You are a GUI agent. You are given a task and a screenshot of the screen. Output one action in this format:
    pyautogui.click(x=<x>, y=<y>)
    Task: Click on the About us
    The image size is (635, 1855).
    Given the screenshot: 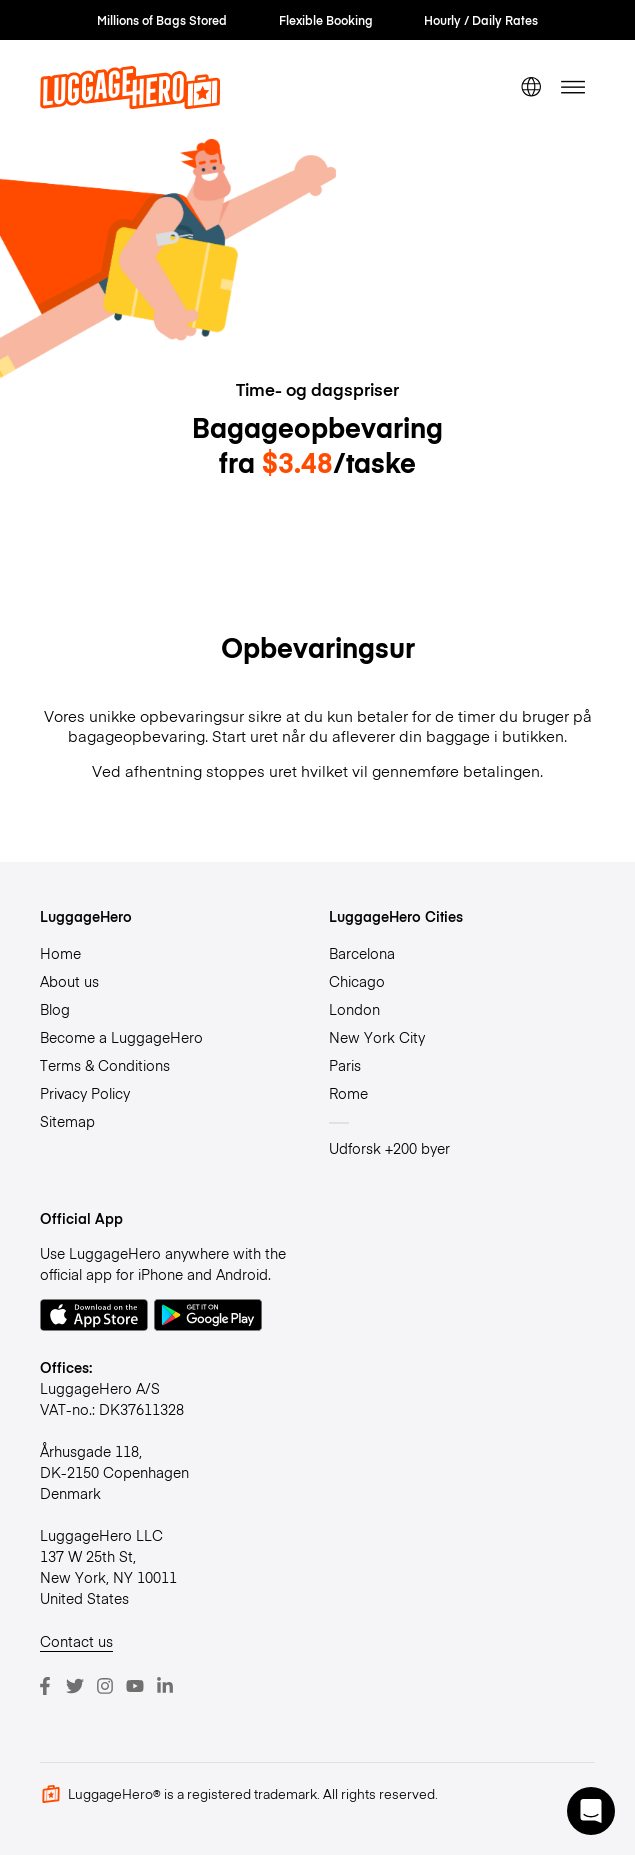 What is the action you would take?
    pyautogui.click(x=69, y=981)
    